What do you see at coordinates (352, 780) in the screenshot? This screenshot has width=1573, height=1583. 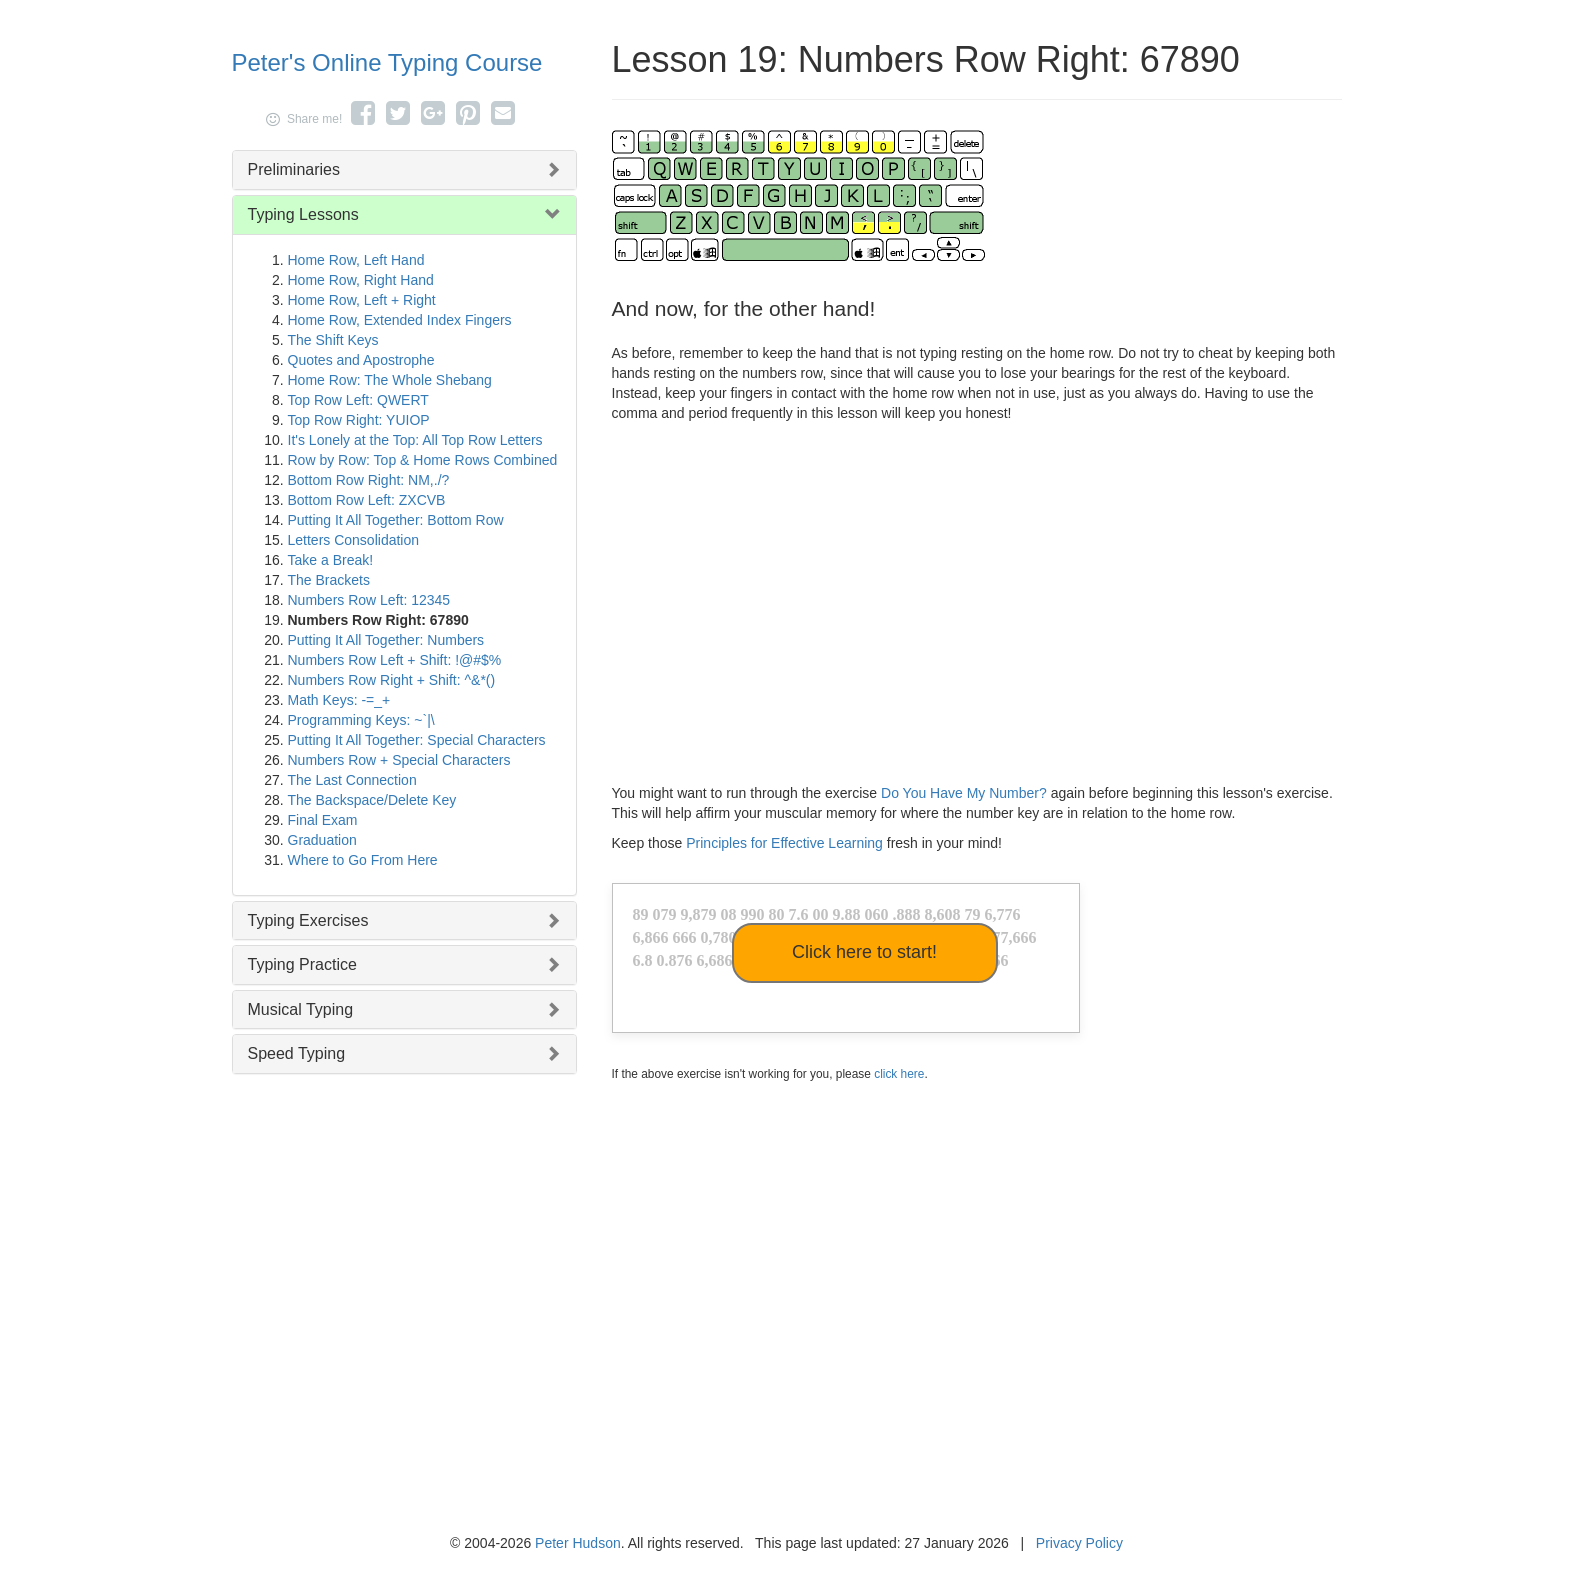 I see `The Last Connection` at bounding box center [352, 780].